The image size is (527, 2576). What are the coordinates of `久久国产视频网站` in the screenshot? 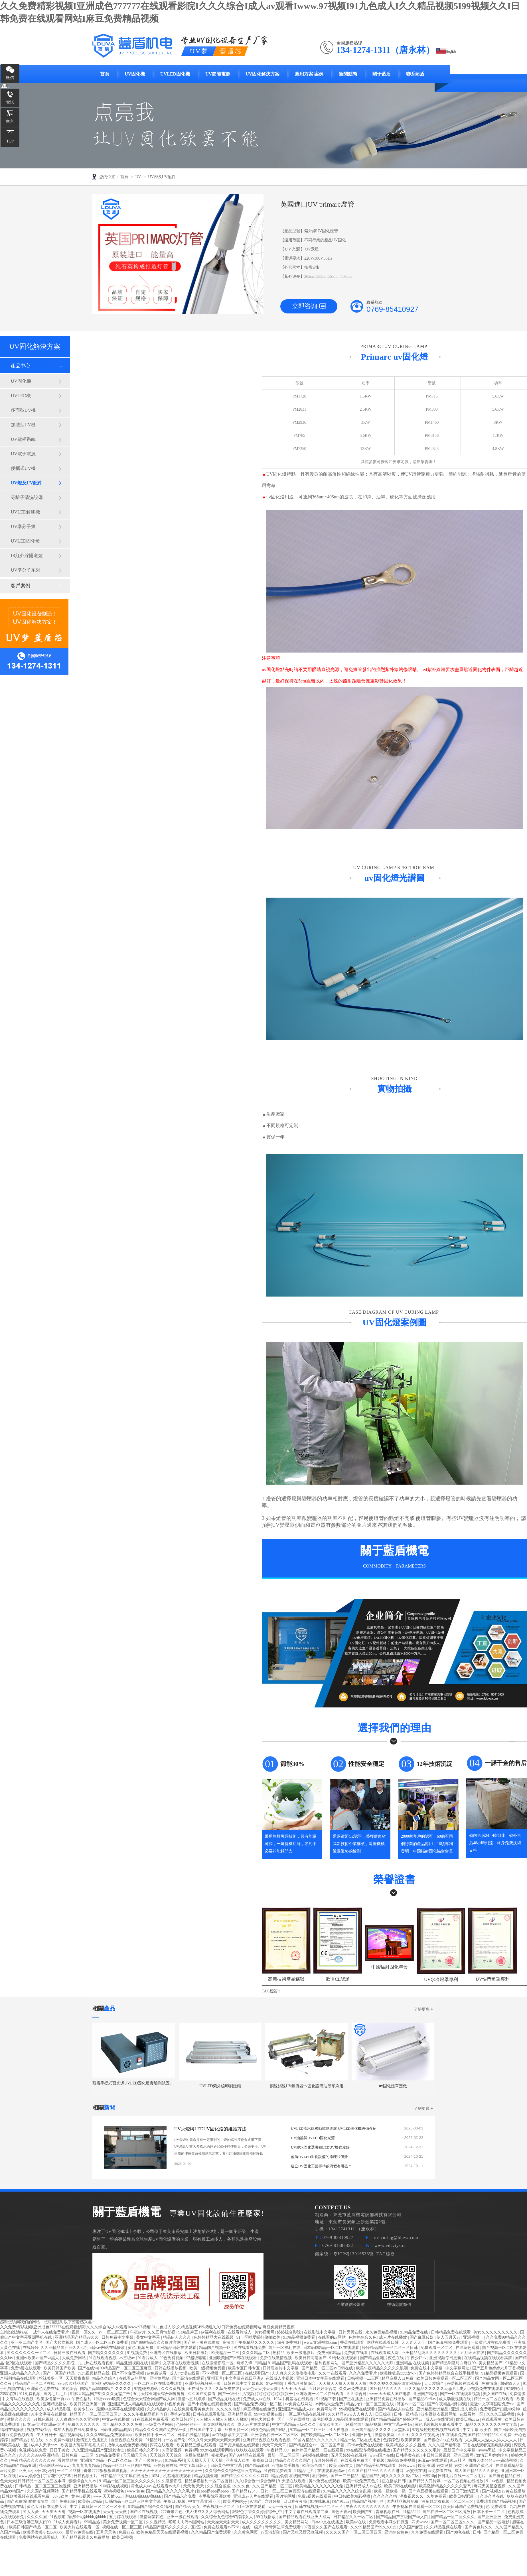 It's located at (43, 2491).